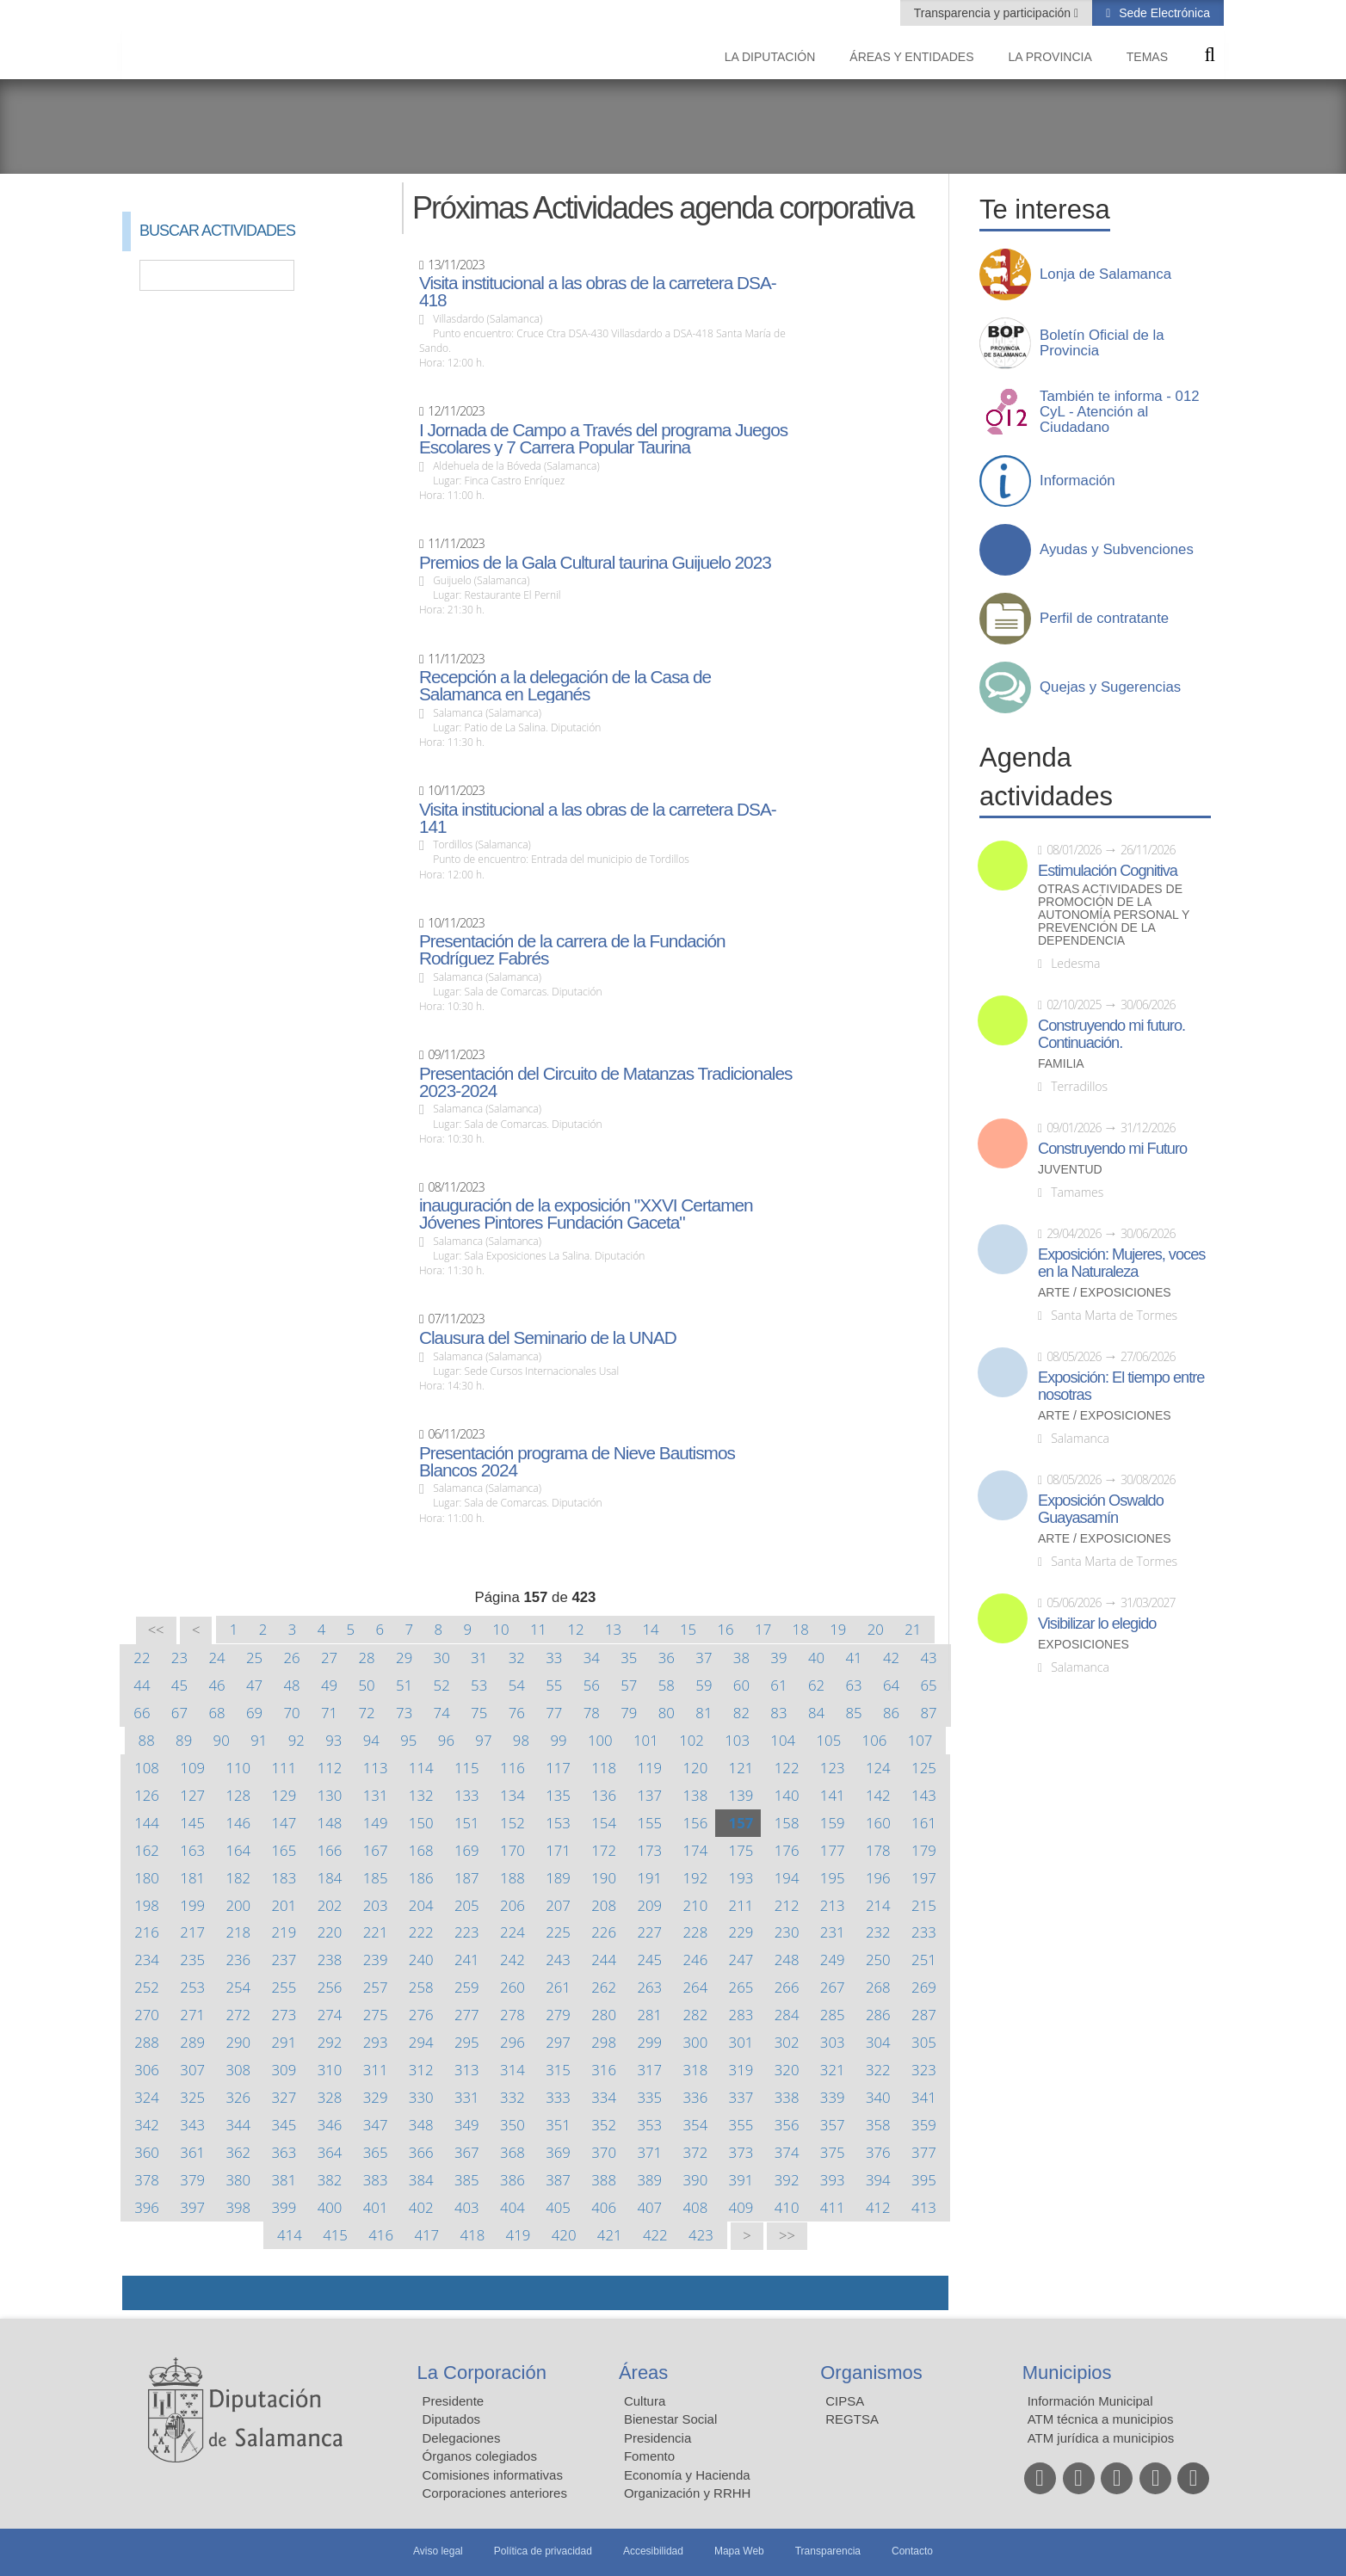  I want to click on Comisiones informativas, so click(493, 2475).